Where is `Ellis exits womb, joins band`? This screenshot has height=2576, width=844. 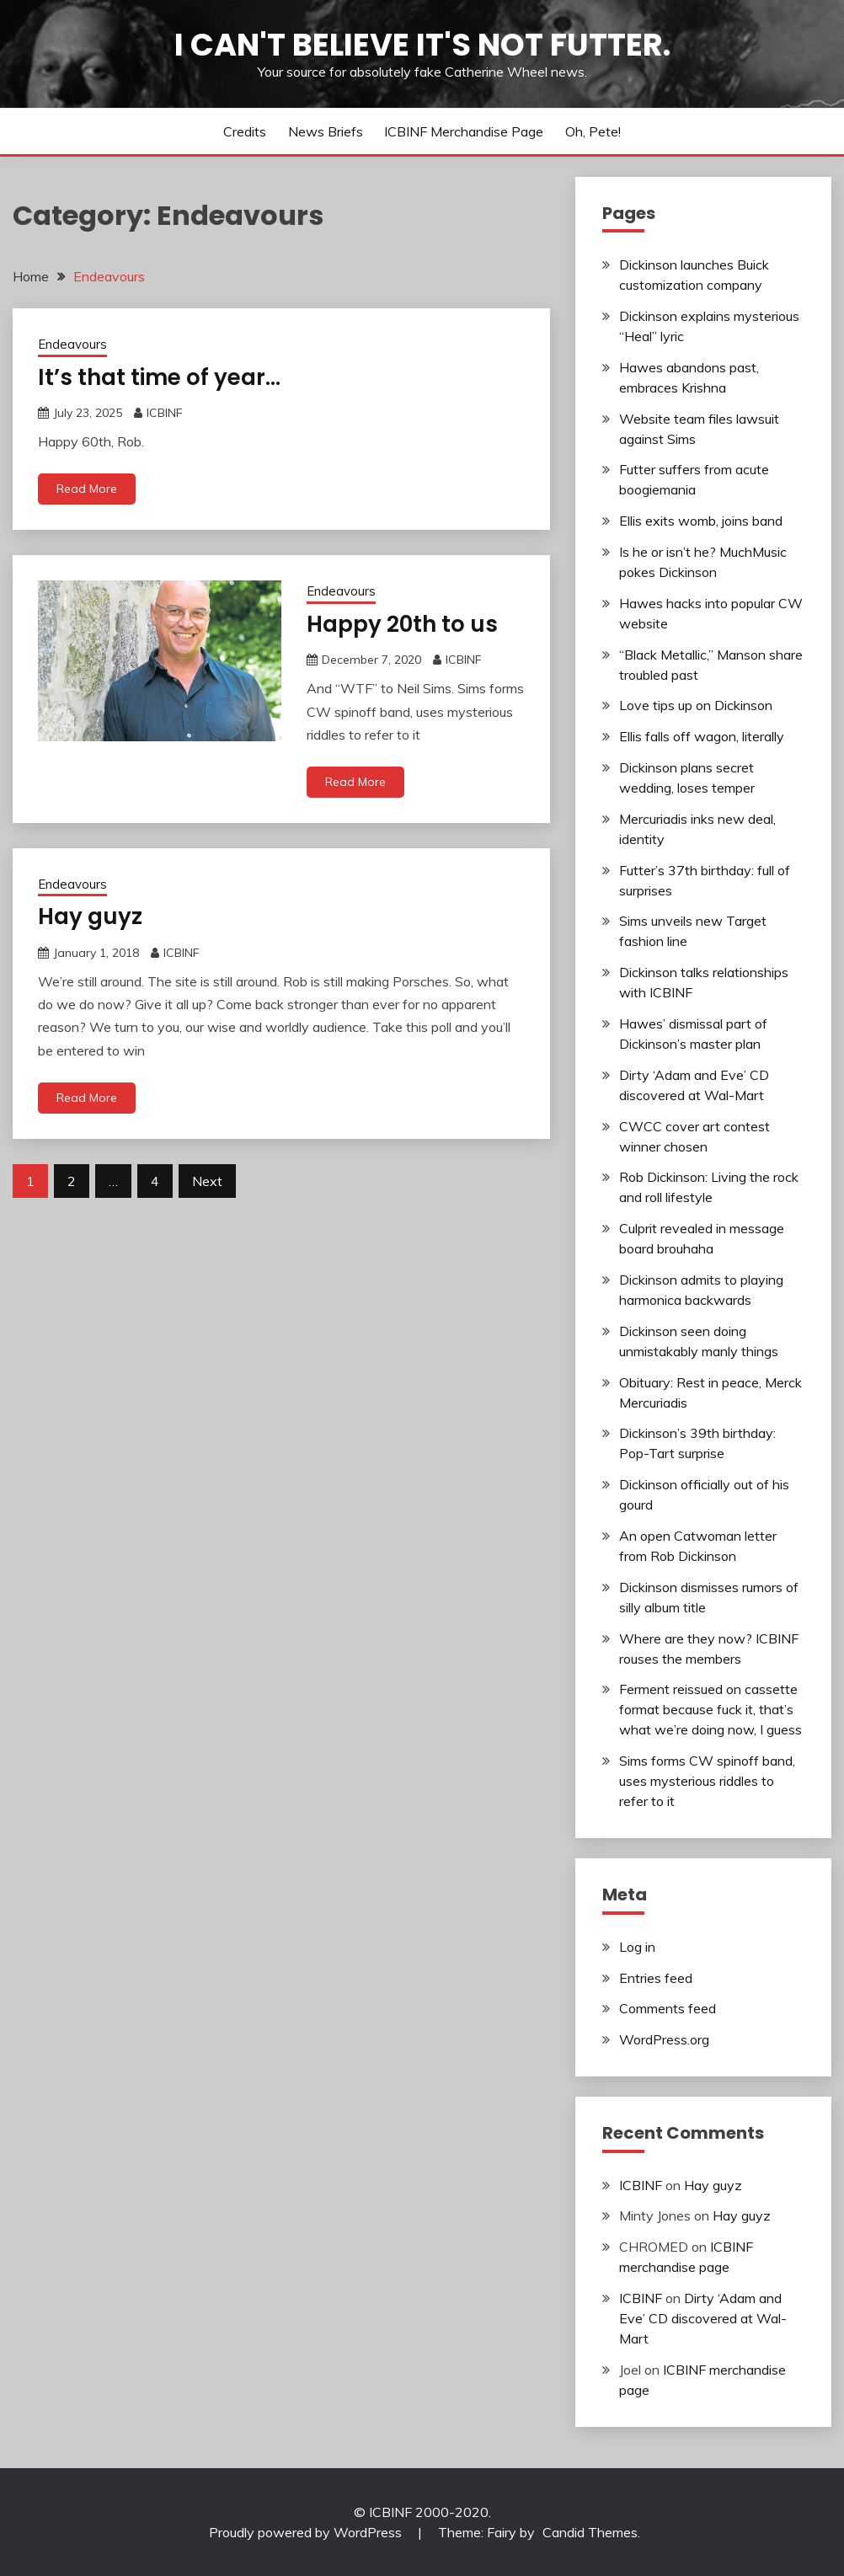
Ellis exits womb, joins band is located at coordinates (701, 520).